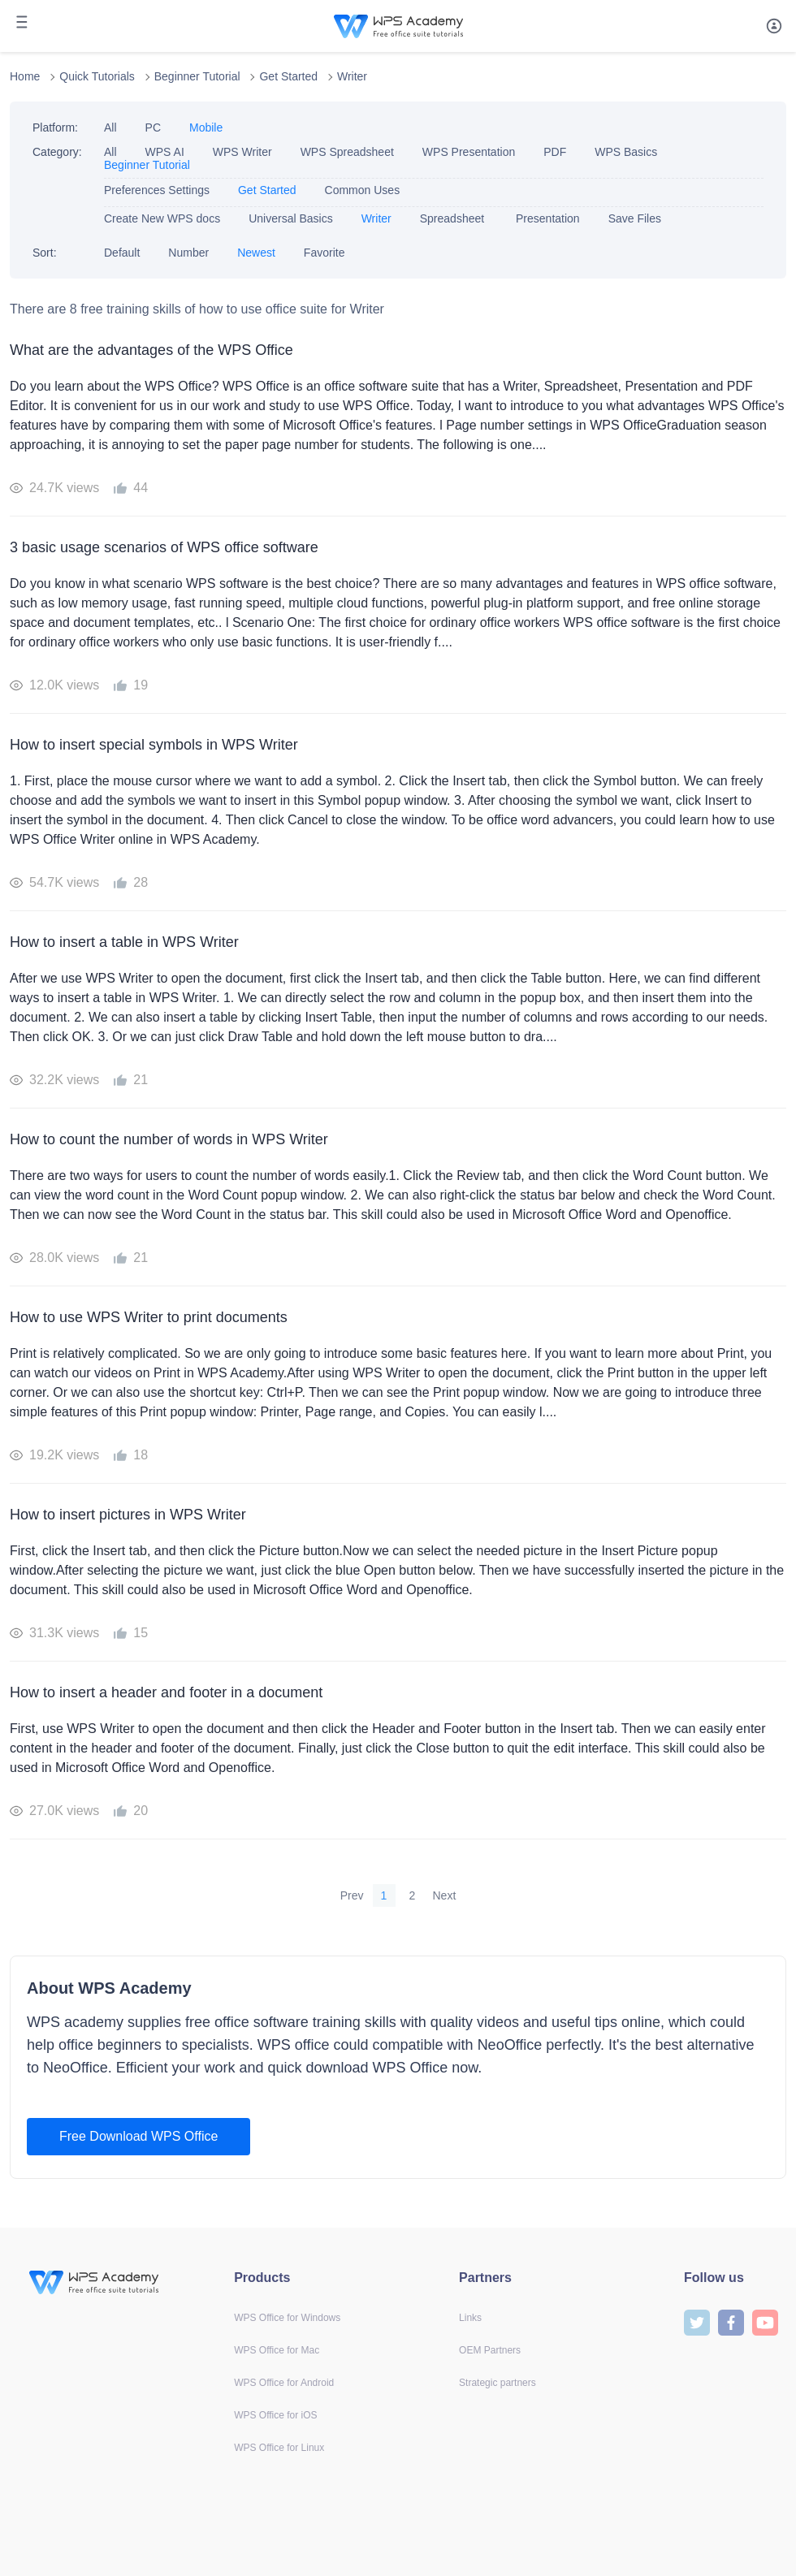  I want to click on Links, so click(470, 2317).